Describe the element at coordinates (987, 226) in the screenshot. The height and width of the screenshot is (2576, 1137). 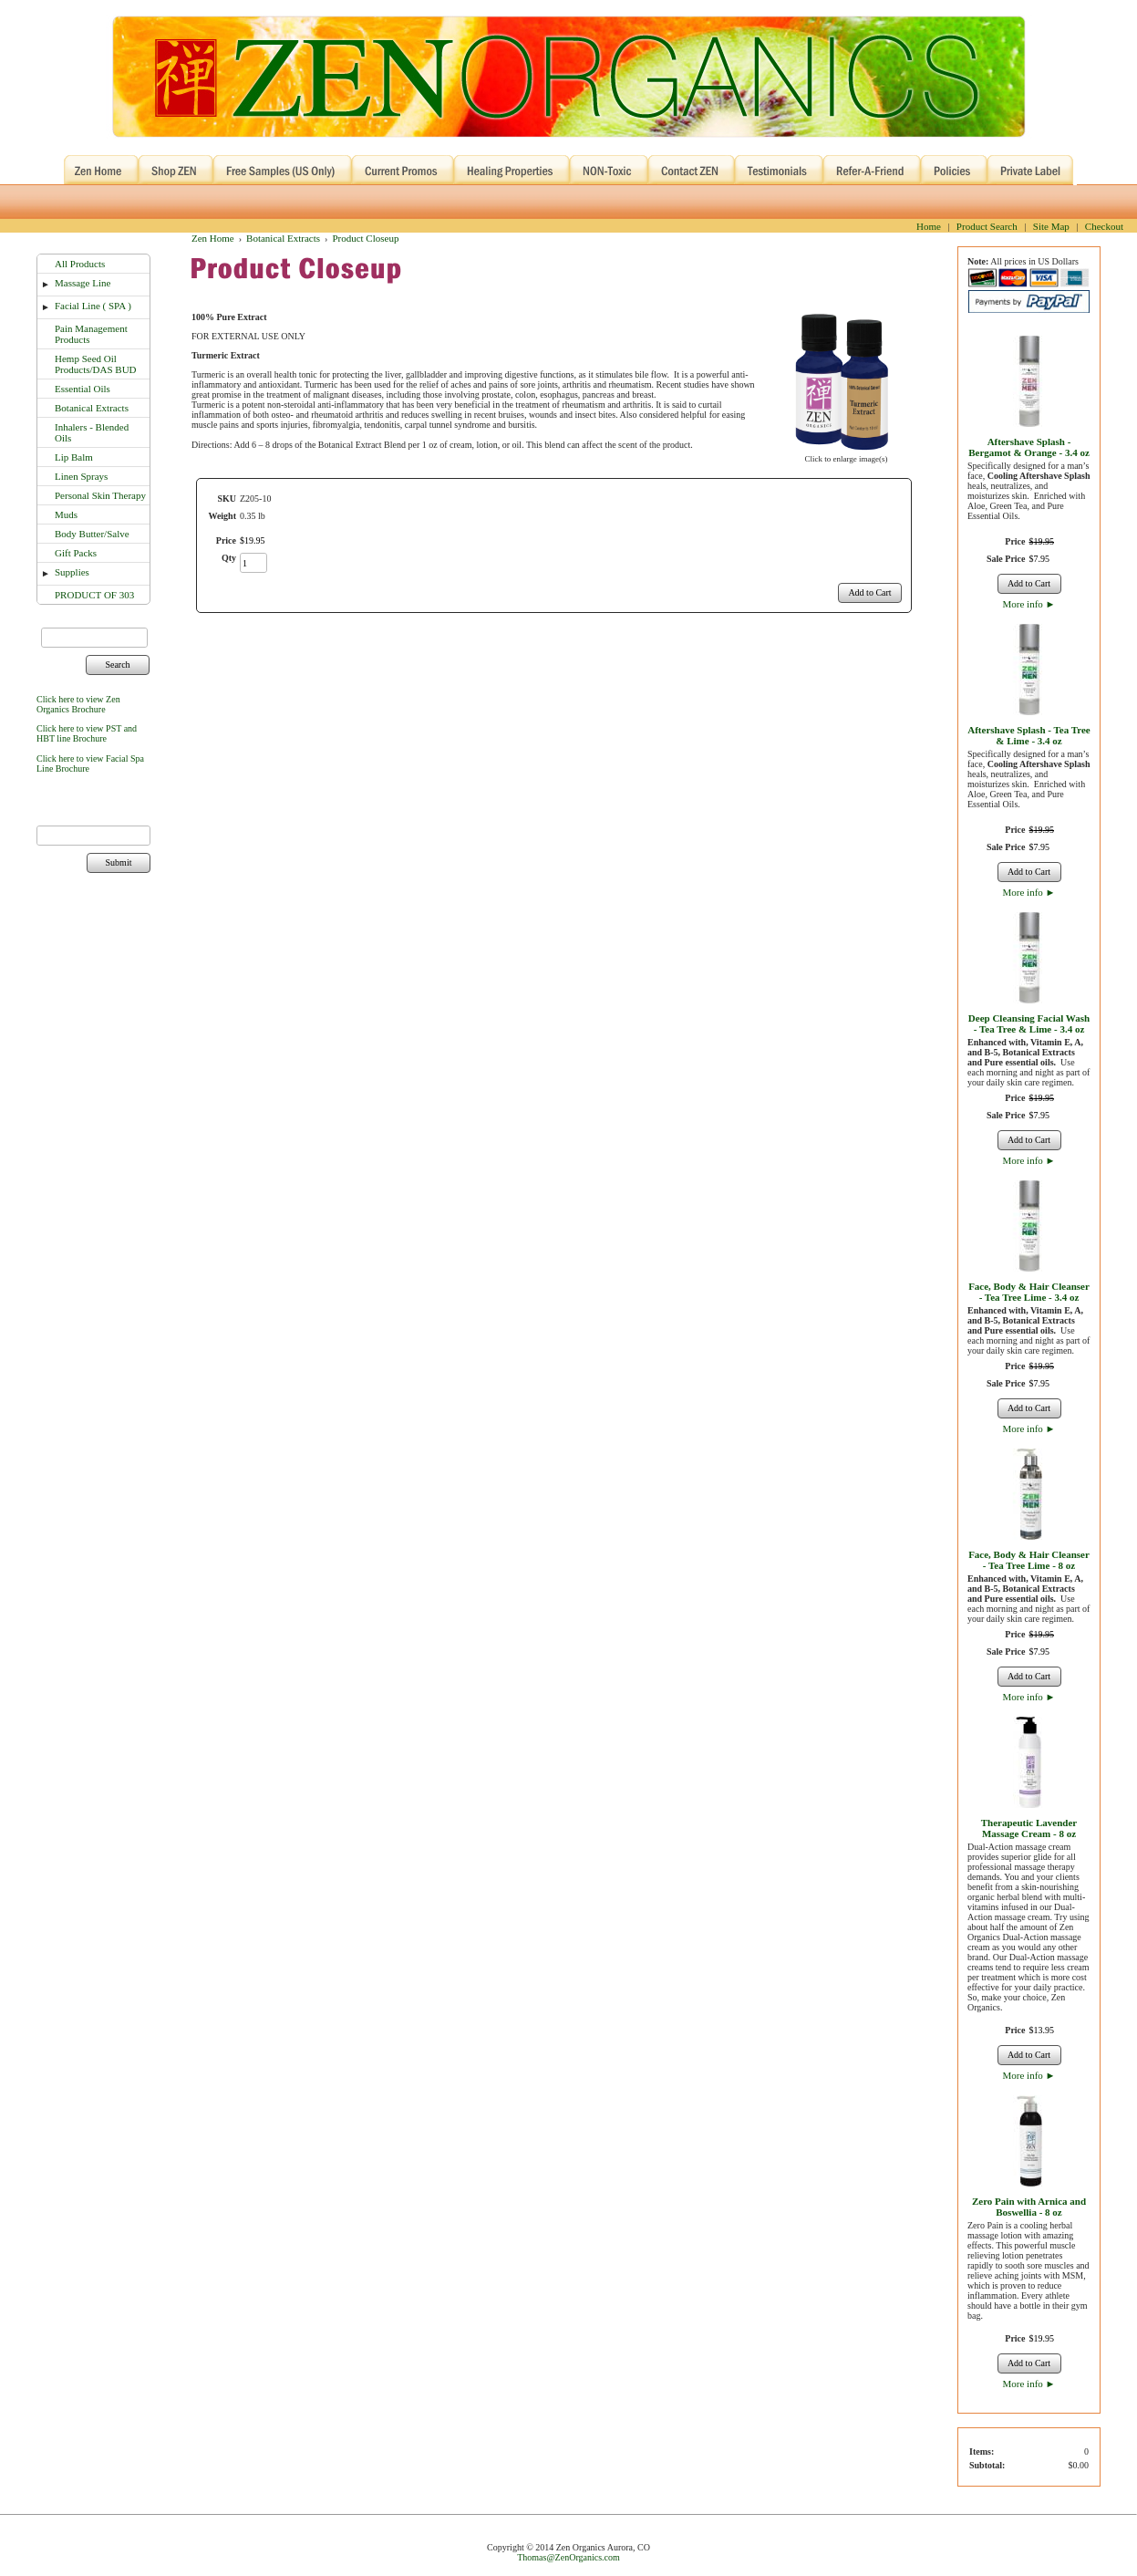
I see `Product Search` at that location.